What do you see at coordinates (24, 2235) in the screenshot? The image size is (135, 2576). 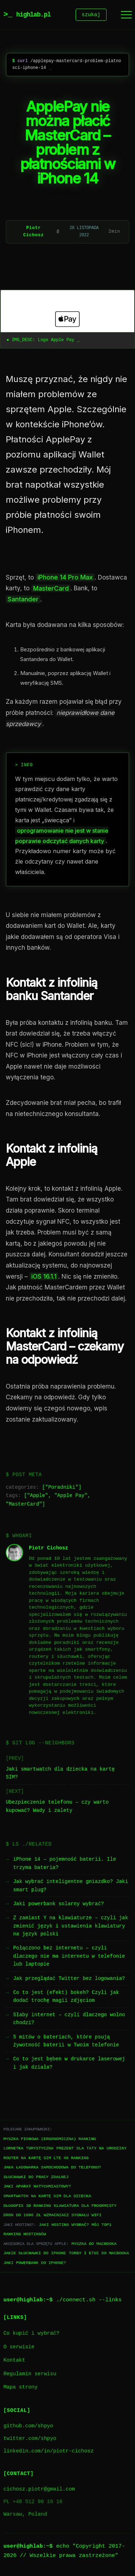 I see `Ranking hostingów` at bounding box center [24, 2235].